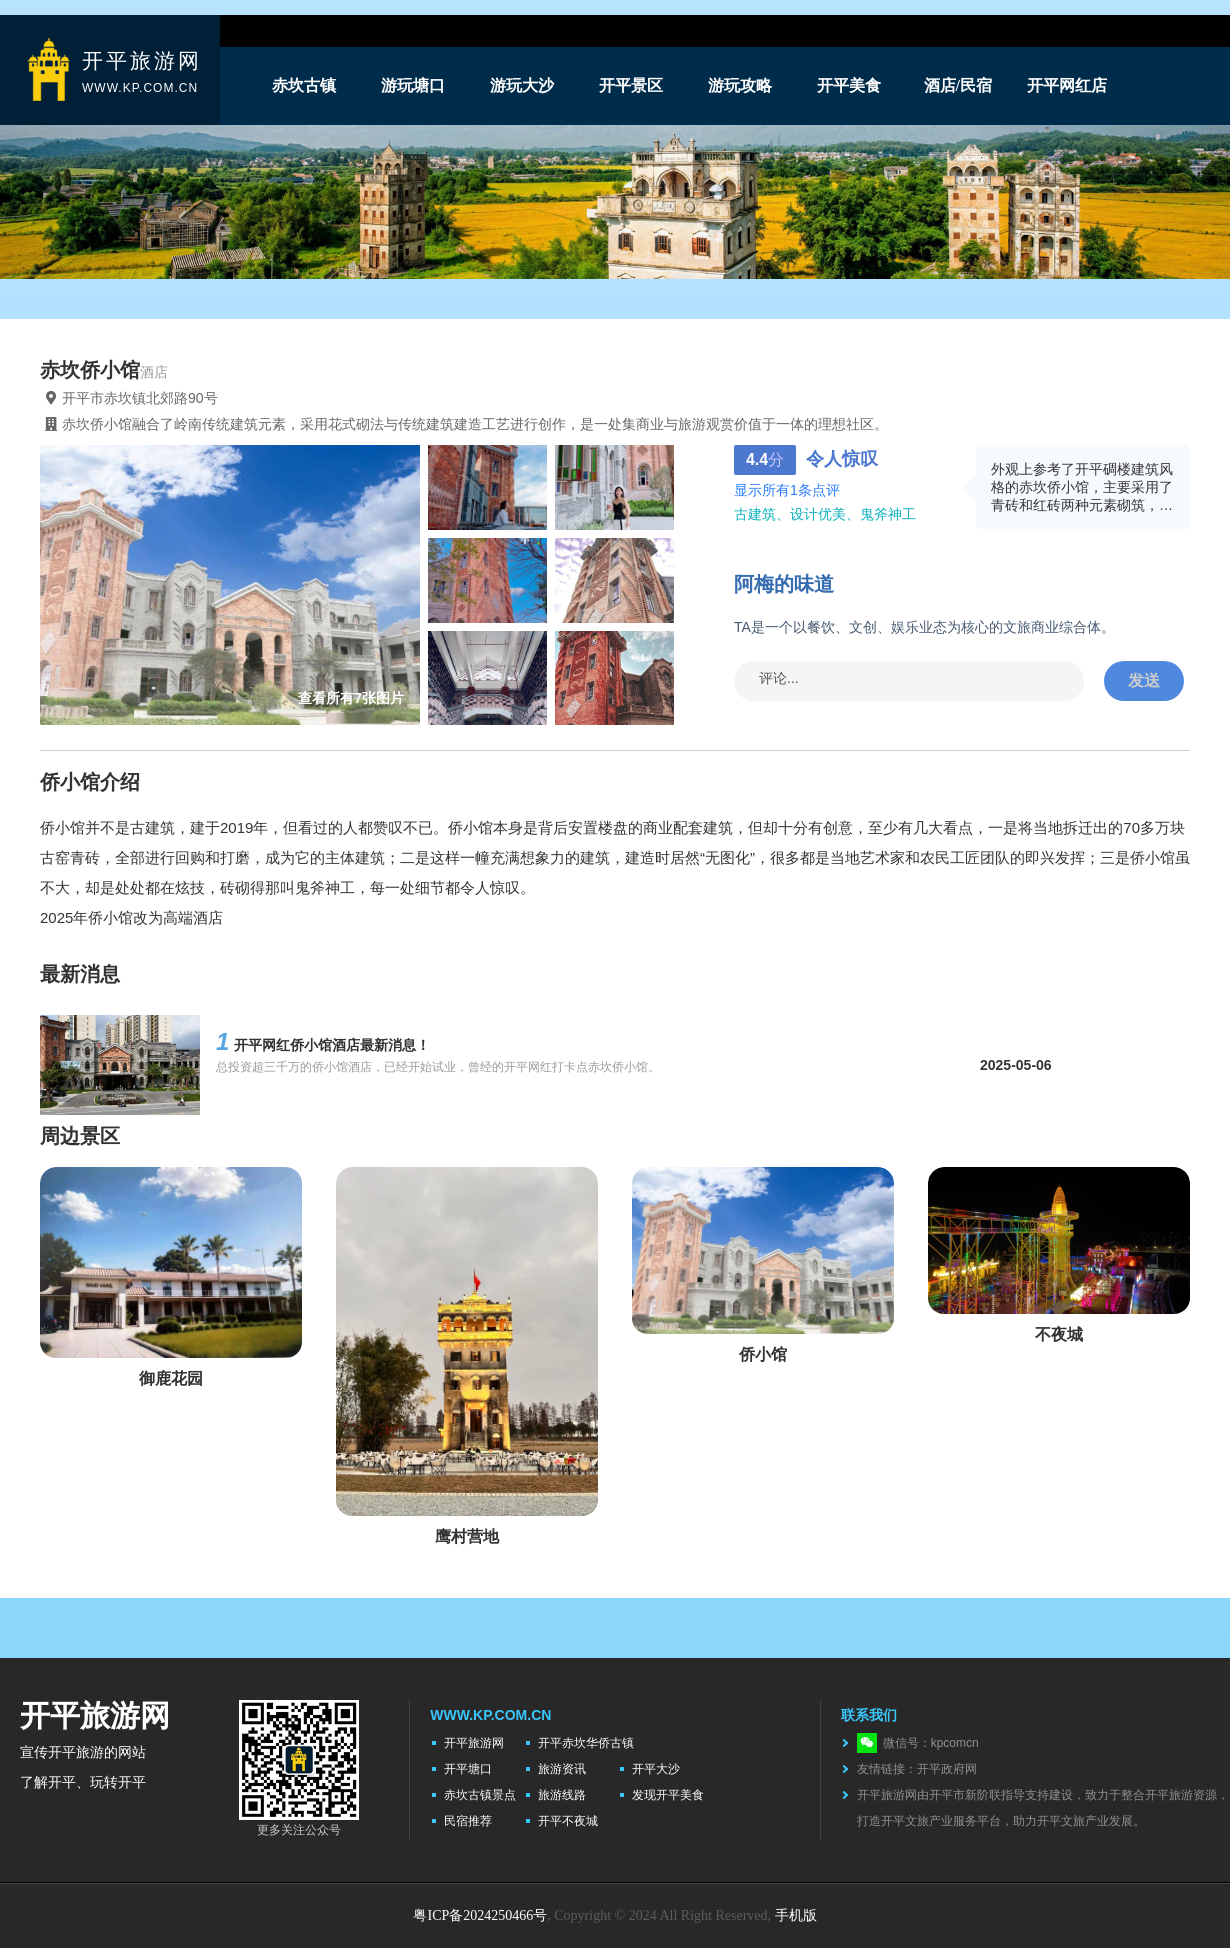 The height and width of the screenshot is (1948, 1230). Describe the element at coordinates (351, 698) in the screenshot. I see `查看所有7张图片` at that location.